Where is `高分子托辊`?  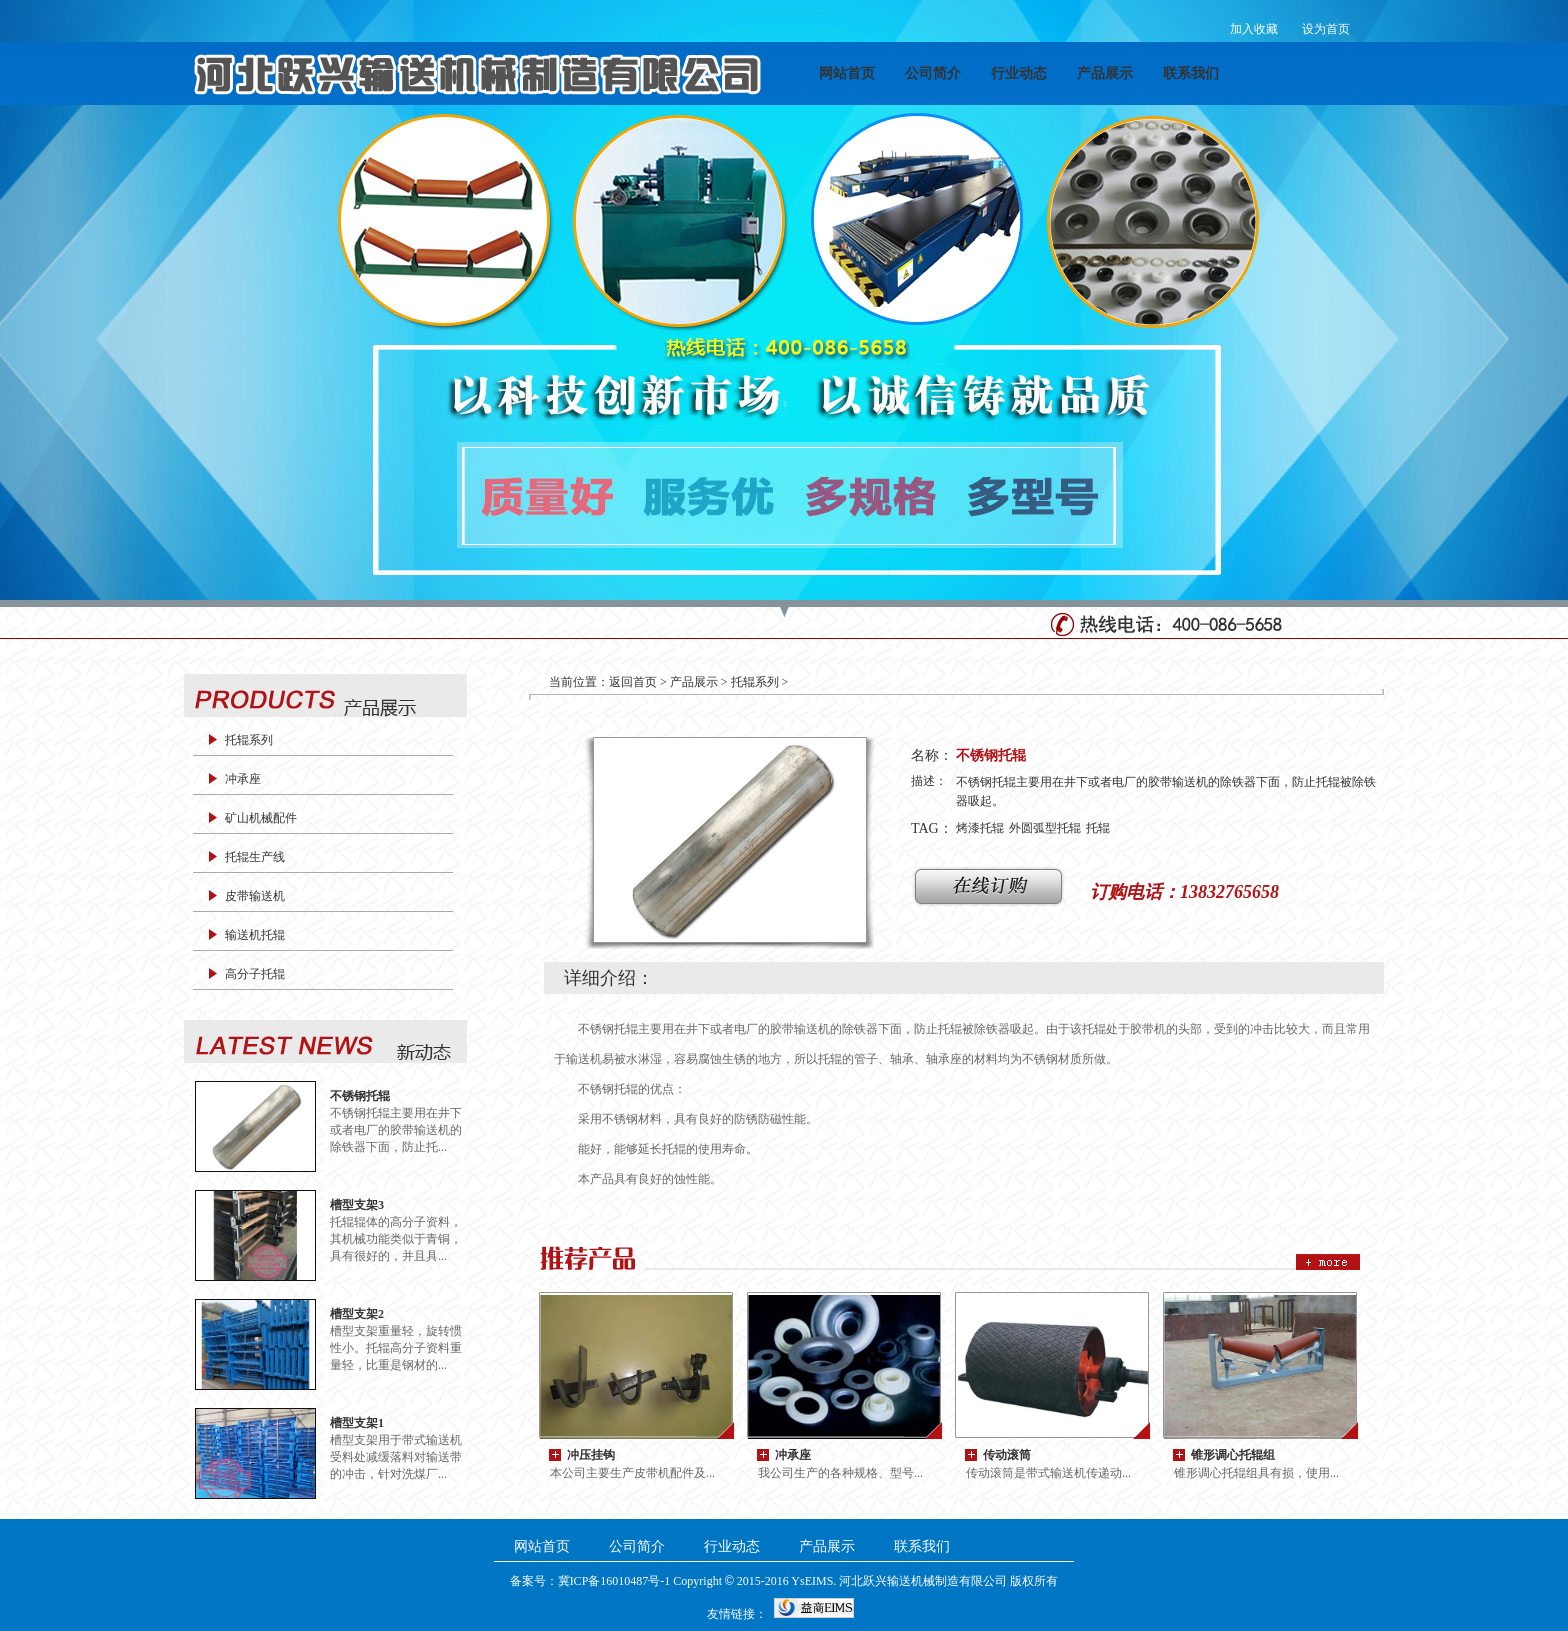
高分子托辊 is located at coordinates (255, 974).